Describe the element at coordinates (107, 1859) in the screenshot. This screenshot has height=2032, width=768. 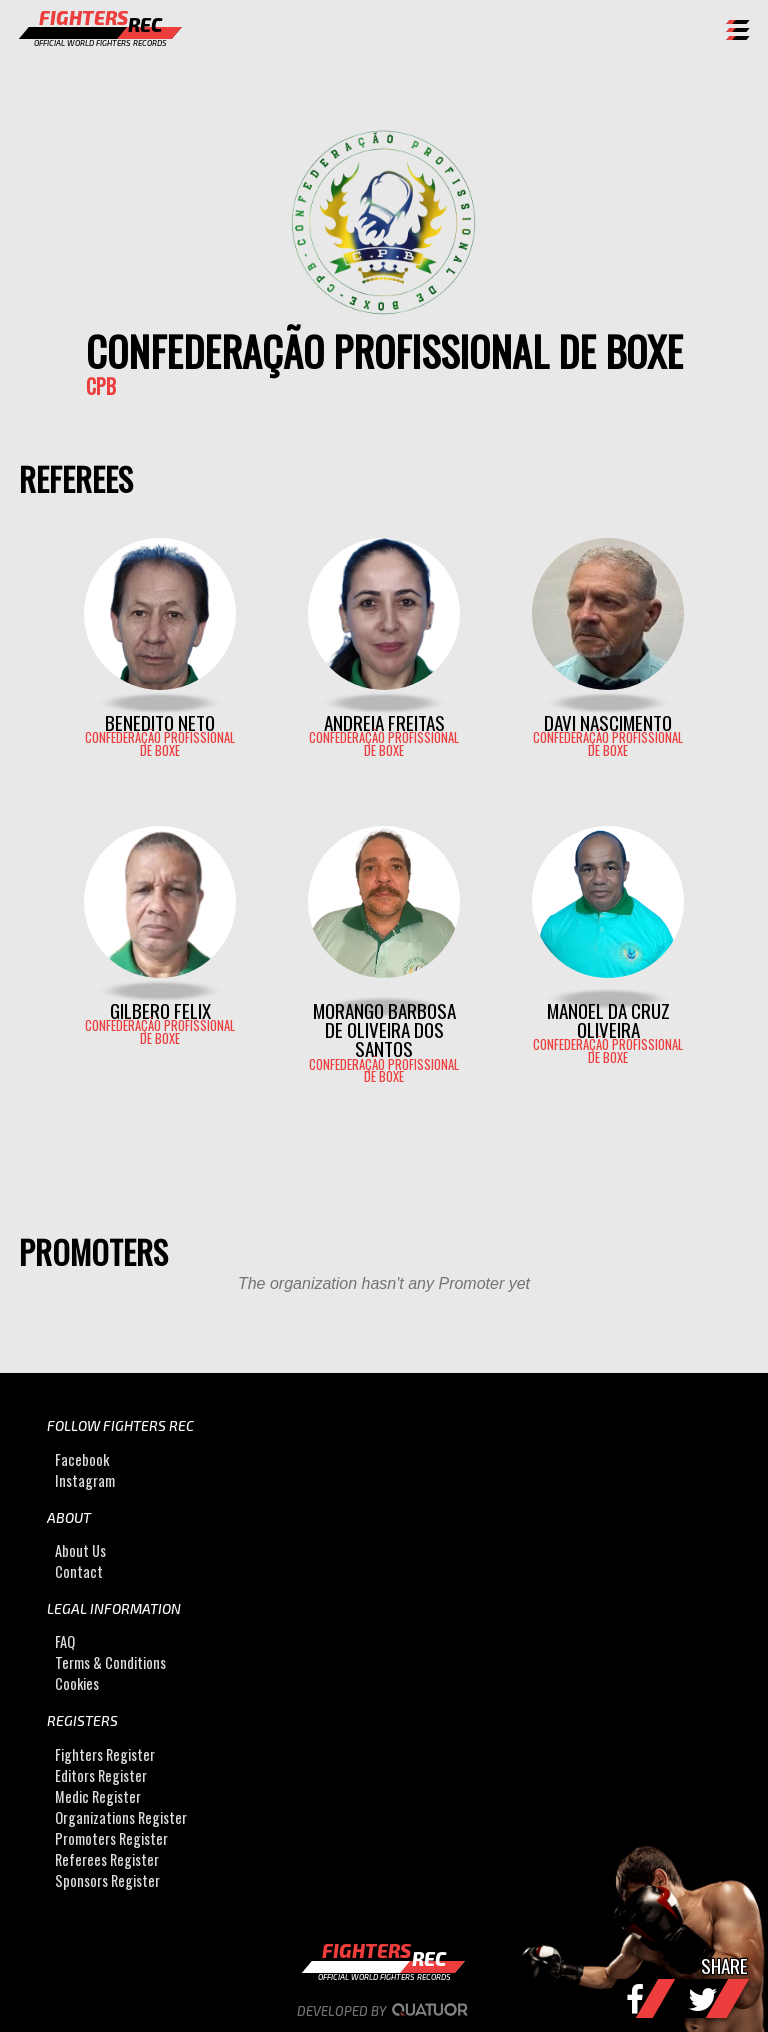
I see `Referees Register` at that location.